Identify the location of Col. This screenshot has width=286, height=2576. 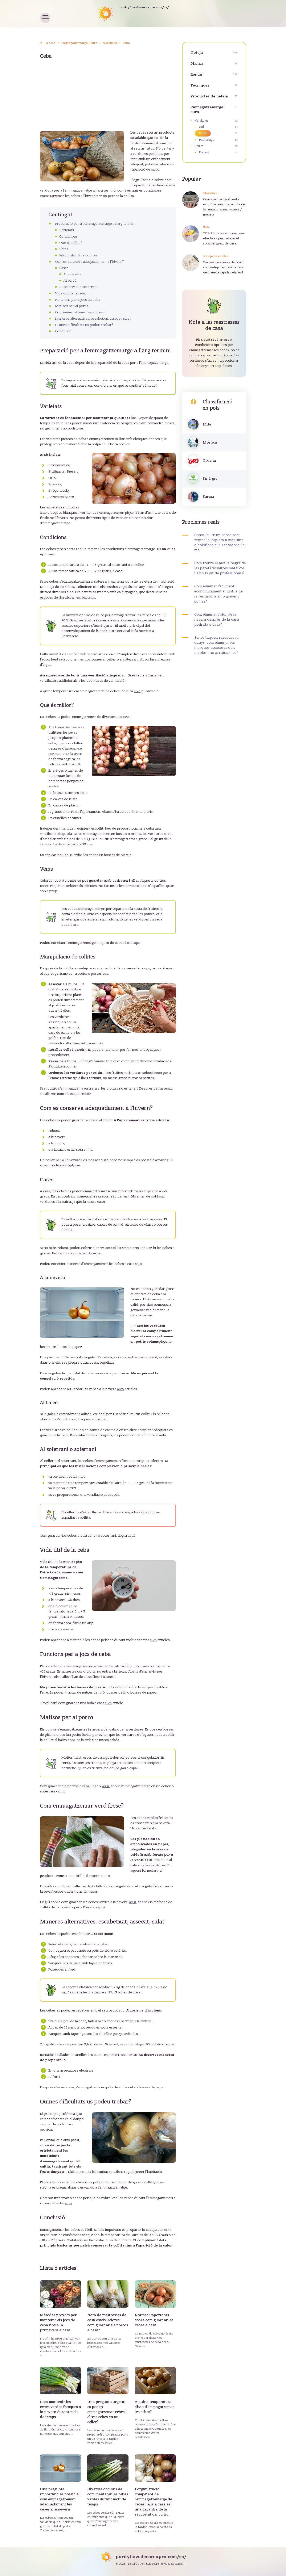
(201, 127).